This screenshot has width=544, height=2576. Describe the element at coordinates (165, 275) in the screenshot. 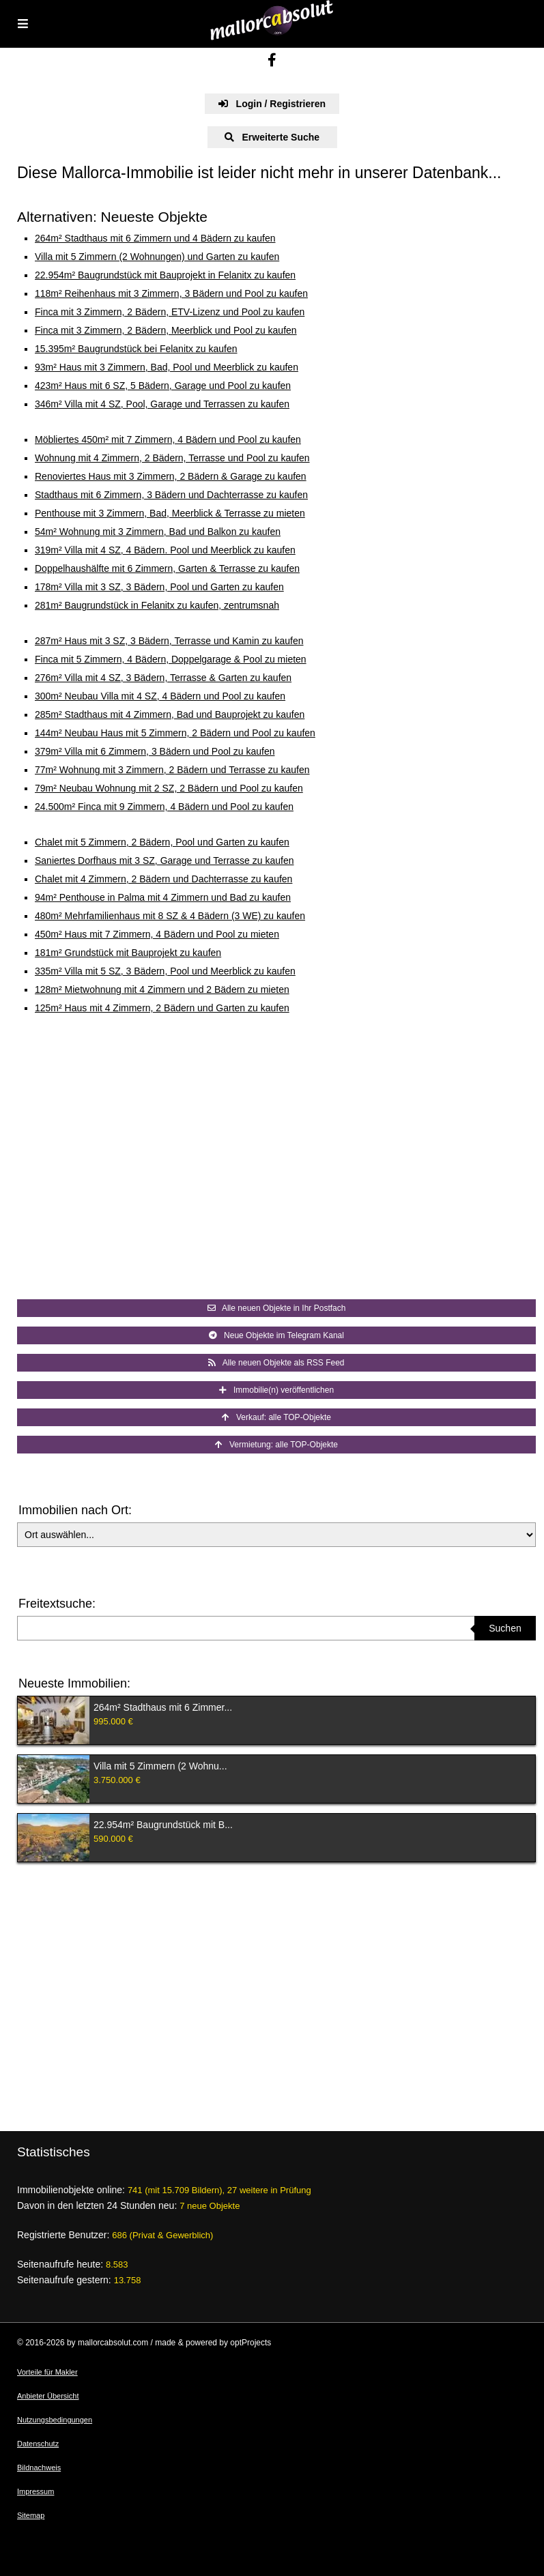

I see `22.954m² Baugrundstück mit Bauprojekt in Felanitx zu kaufen` at that location.